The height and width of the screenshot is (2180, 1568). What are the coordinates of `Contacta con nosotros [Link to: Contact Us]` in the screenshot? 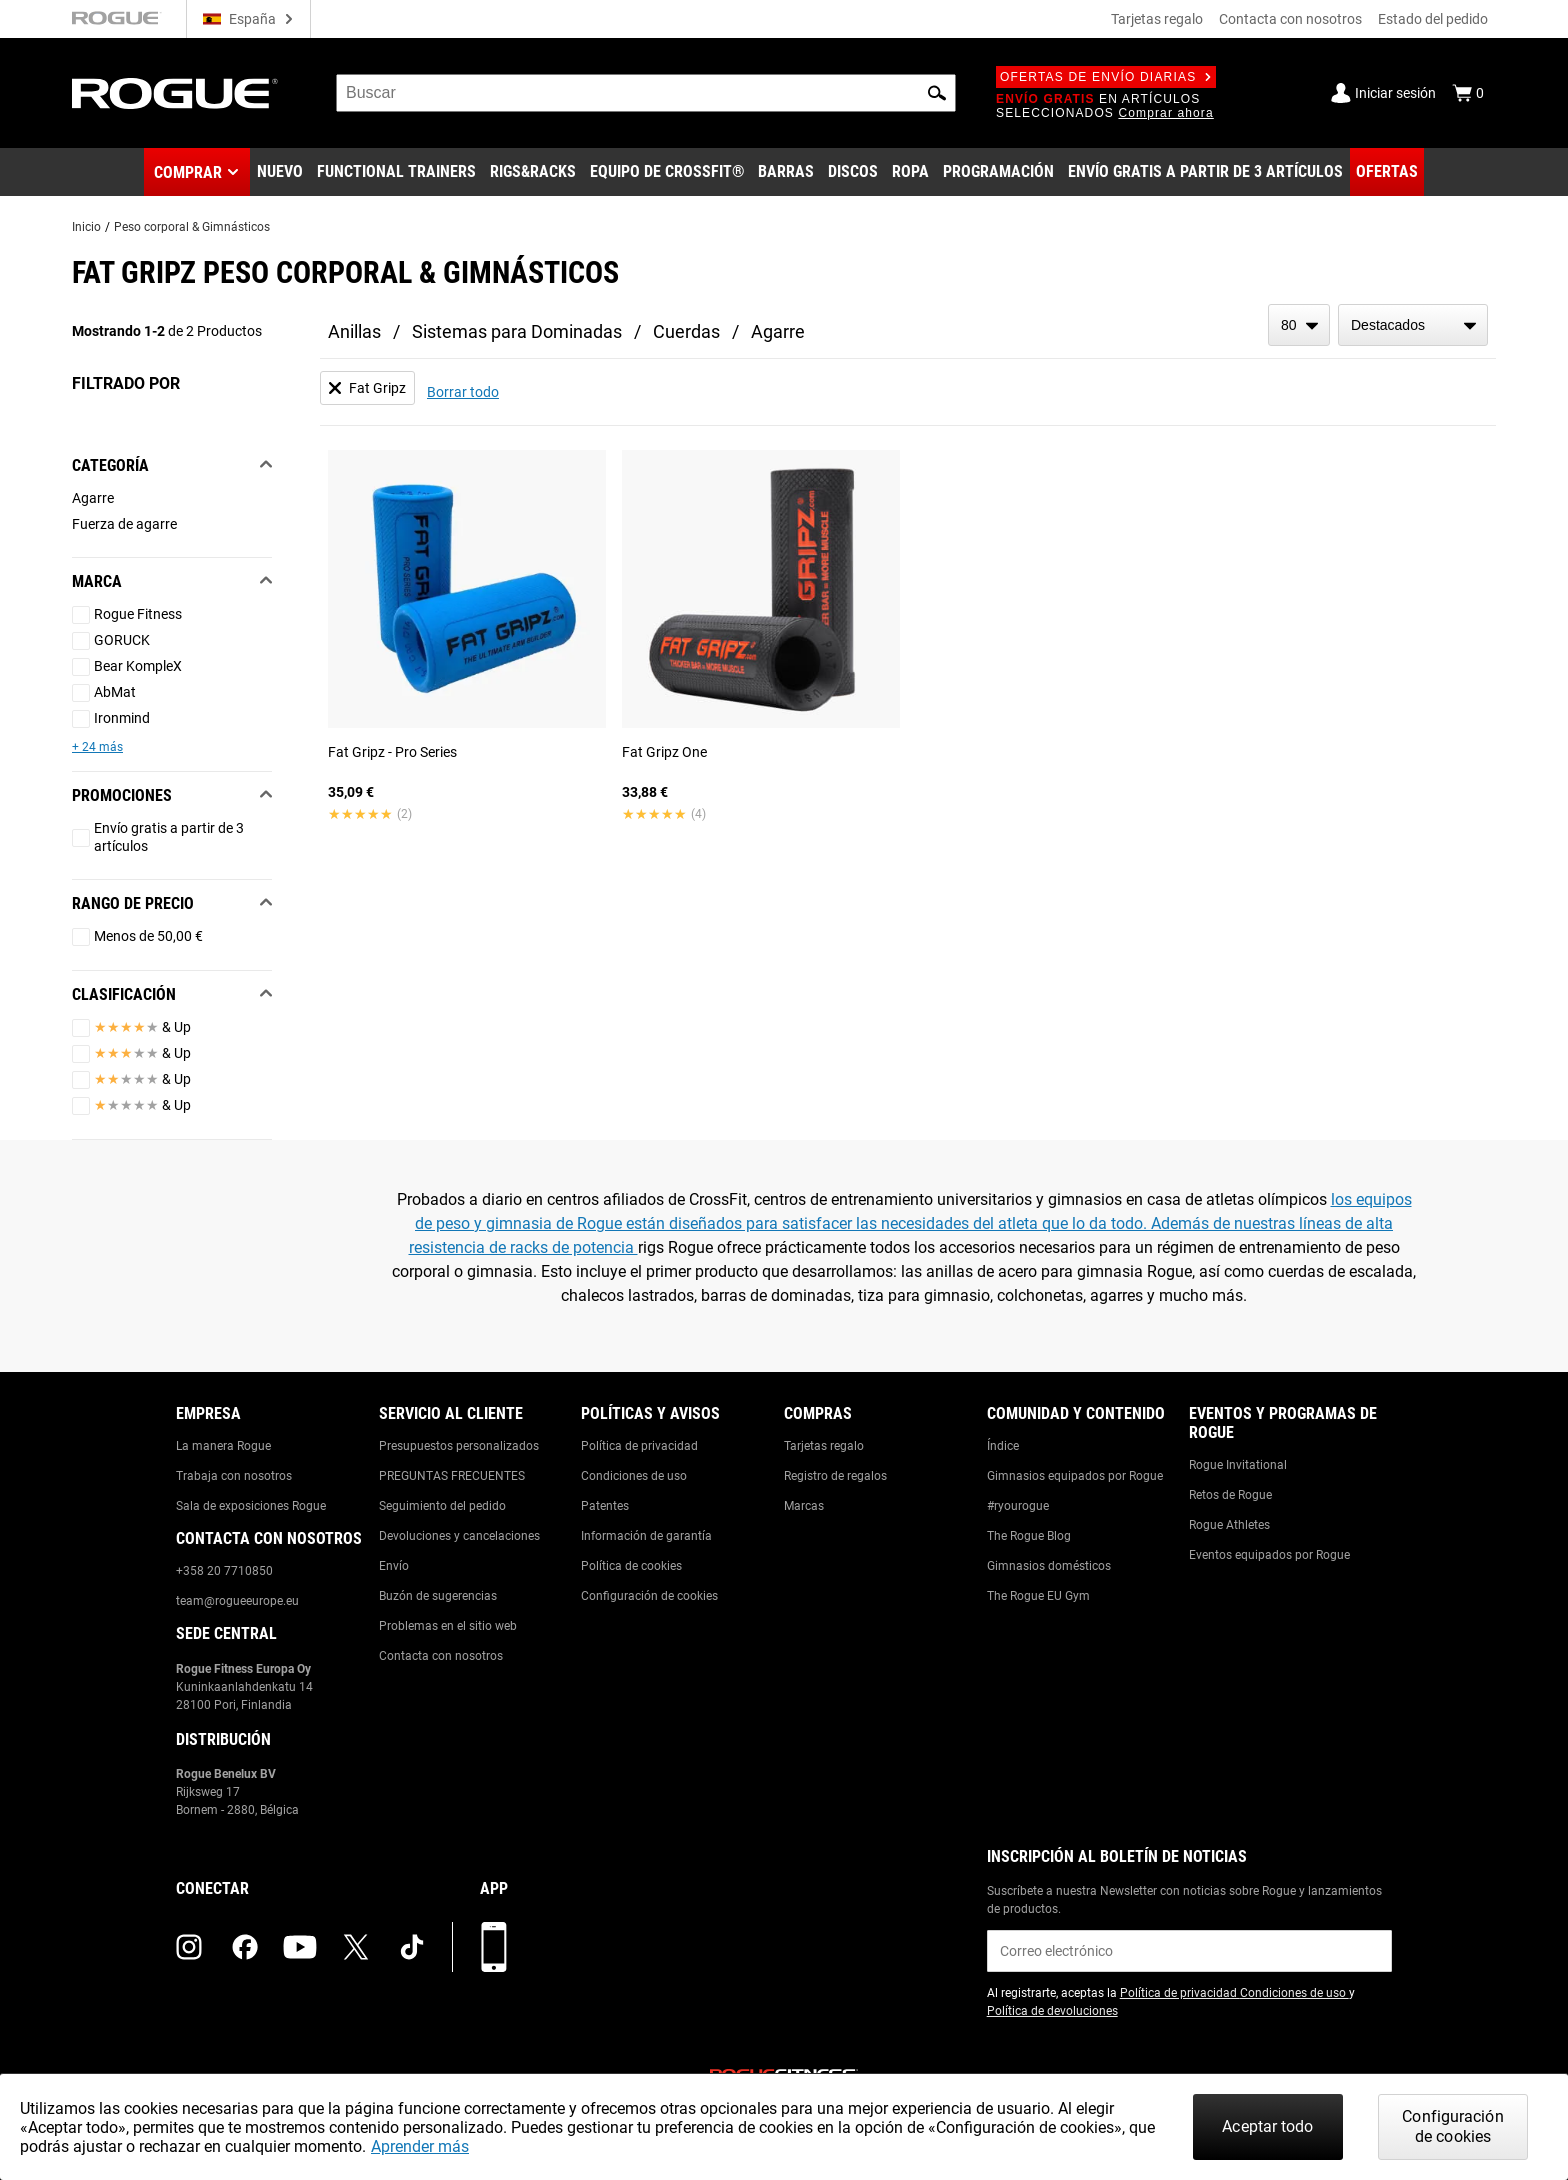 It's located at (441, 1656).